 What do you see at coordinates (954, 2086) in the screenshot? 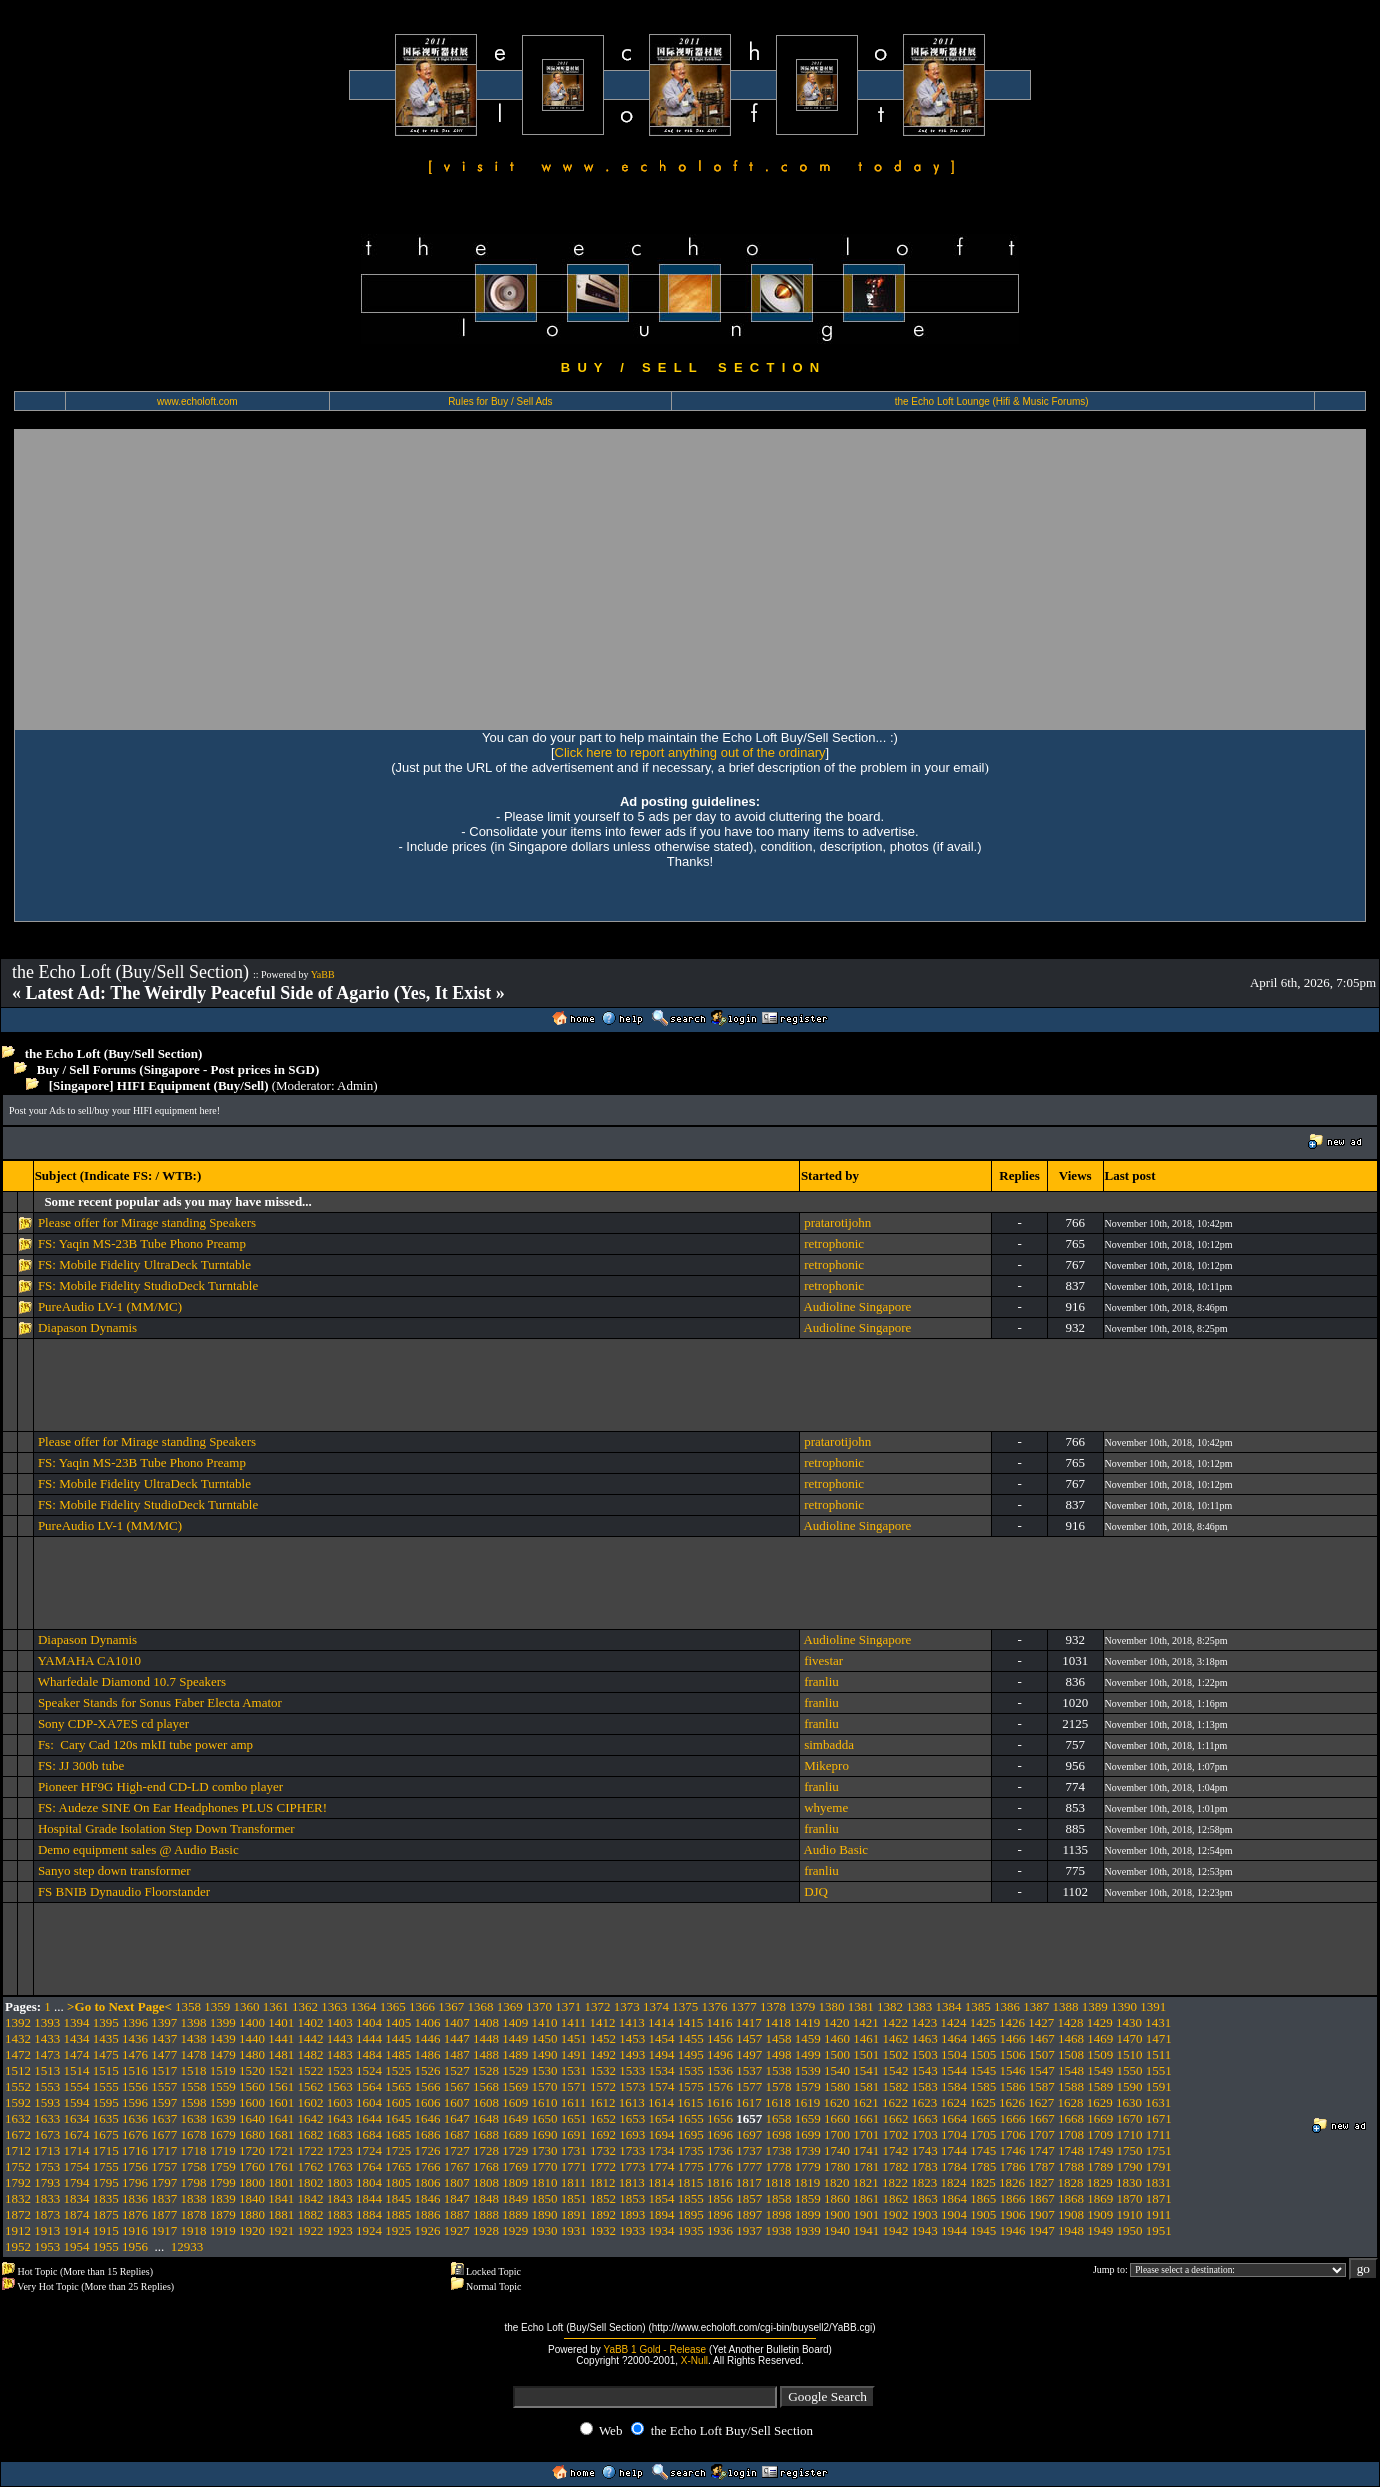
I see `1584` at bounding box center [954, 2086].